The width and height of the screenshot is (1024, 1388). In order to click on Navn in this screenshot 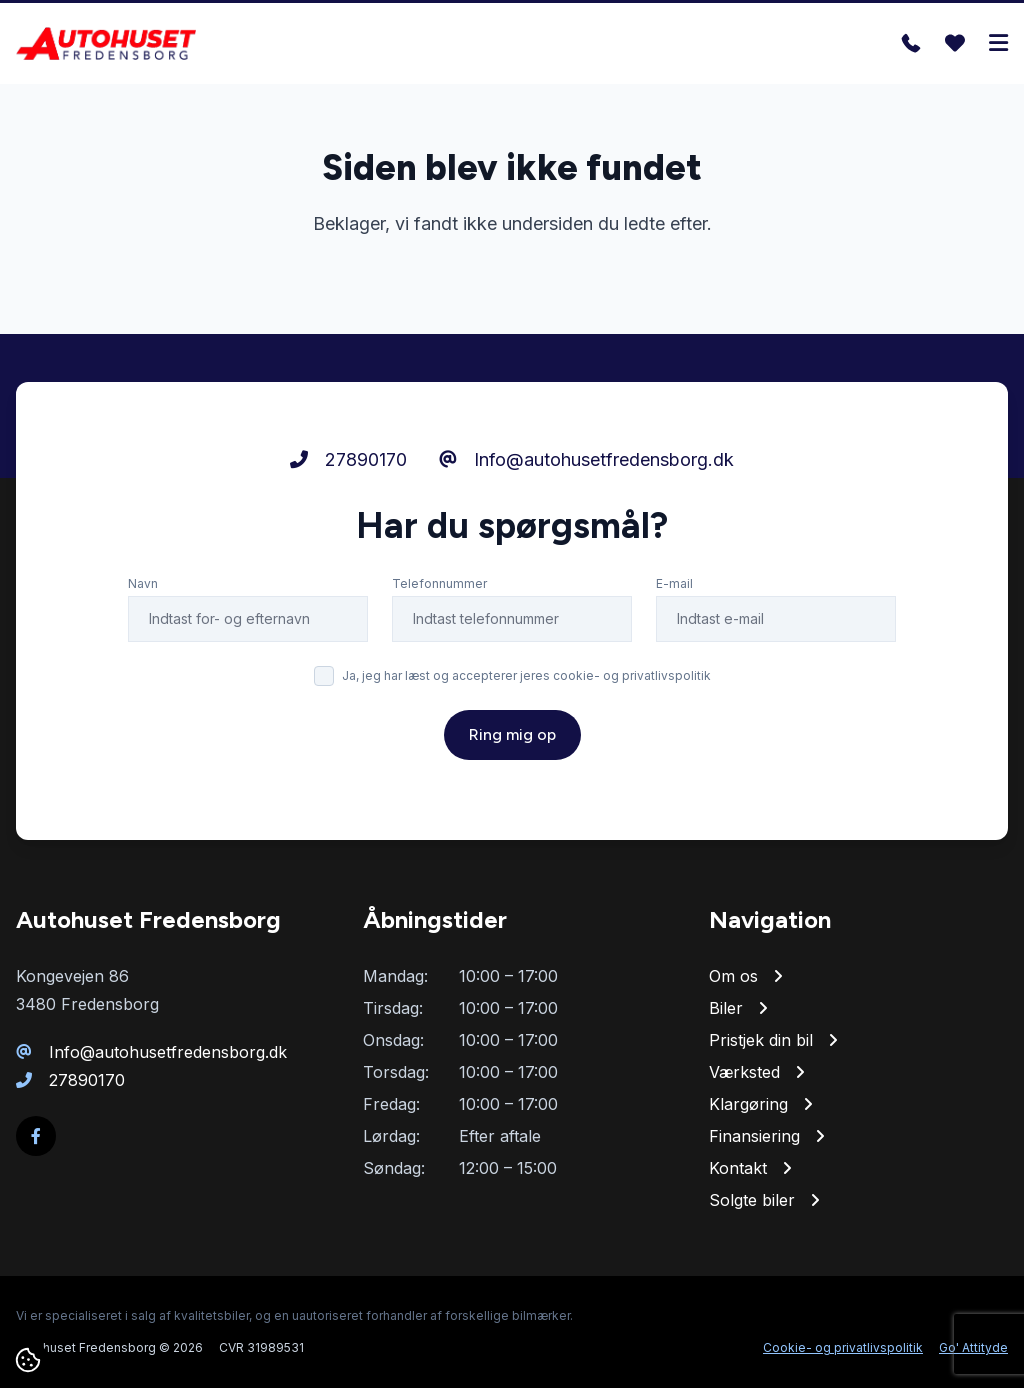, I will do `click(143, 583)`.